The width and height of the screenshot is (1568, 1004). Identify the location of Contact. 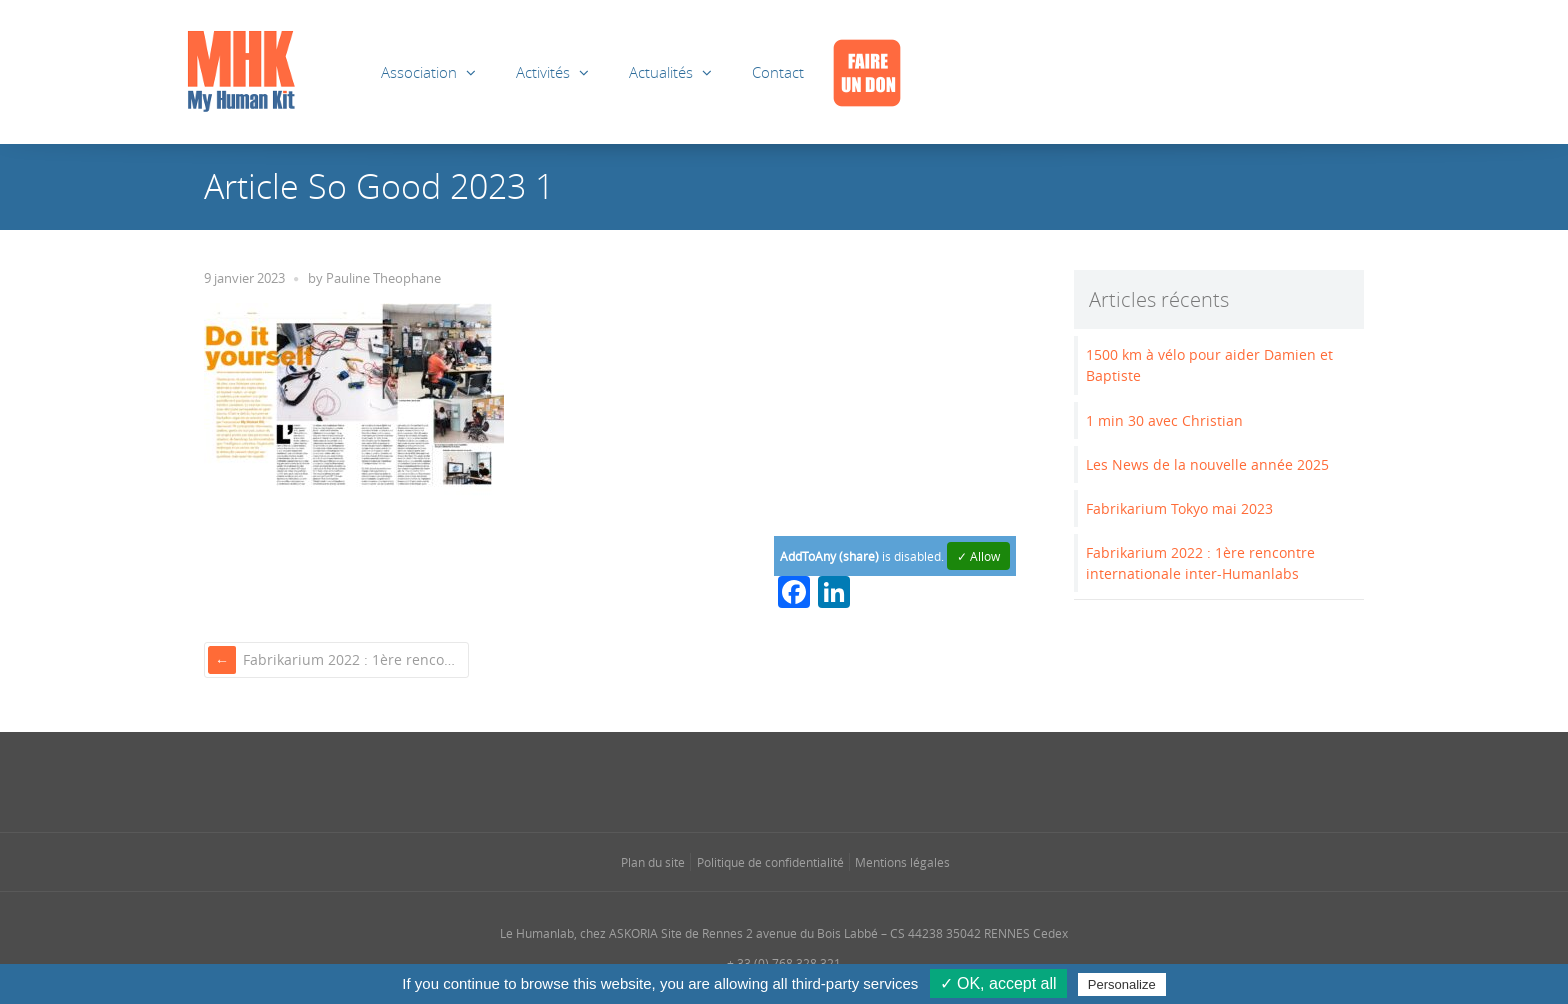
(778, 72).